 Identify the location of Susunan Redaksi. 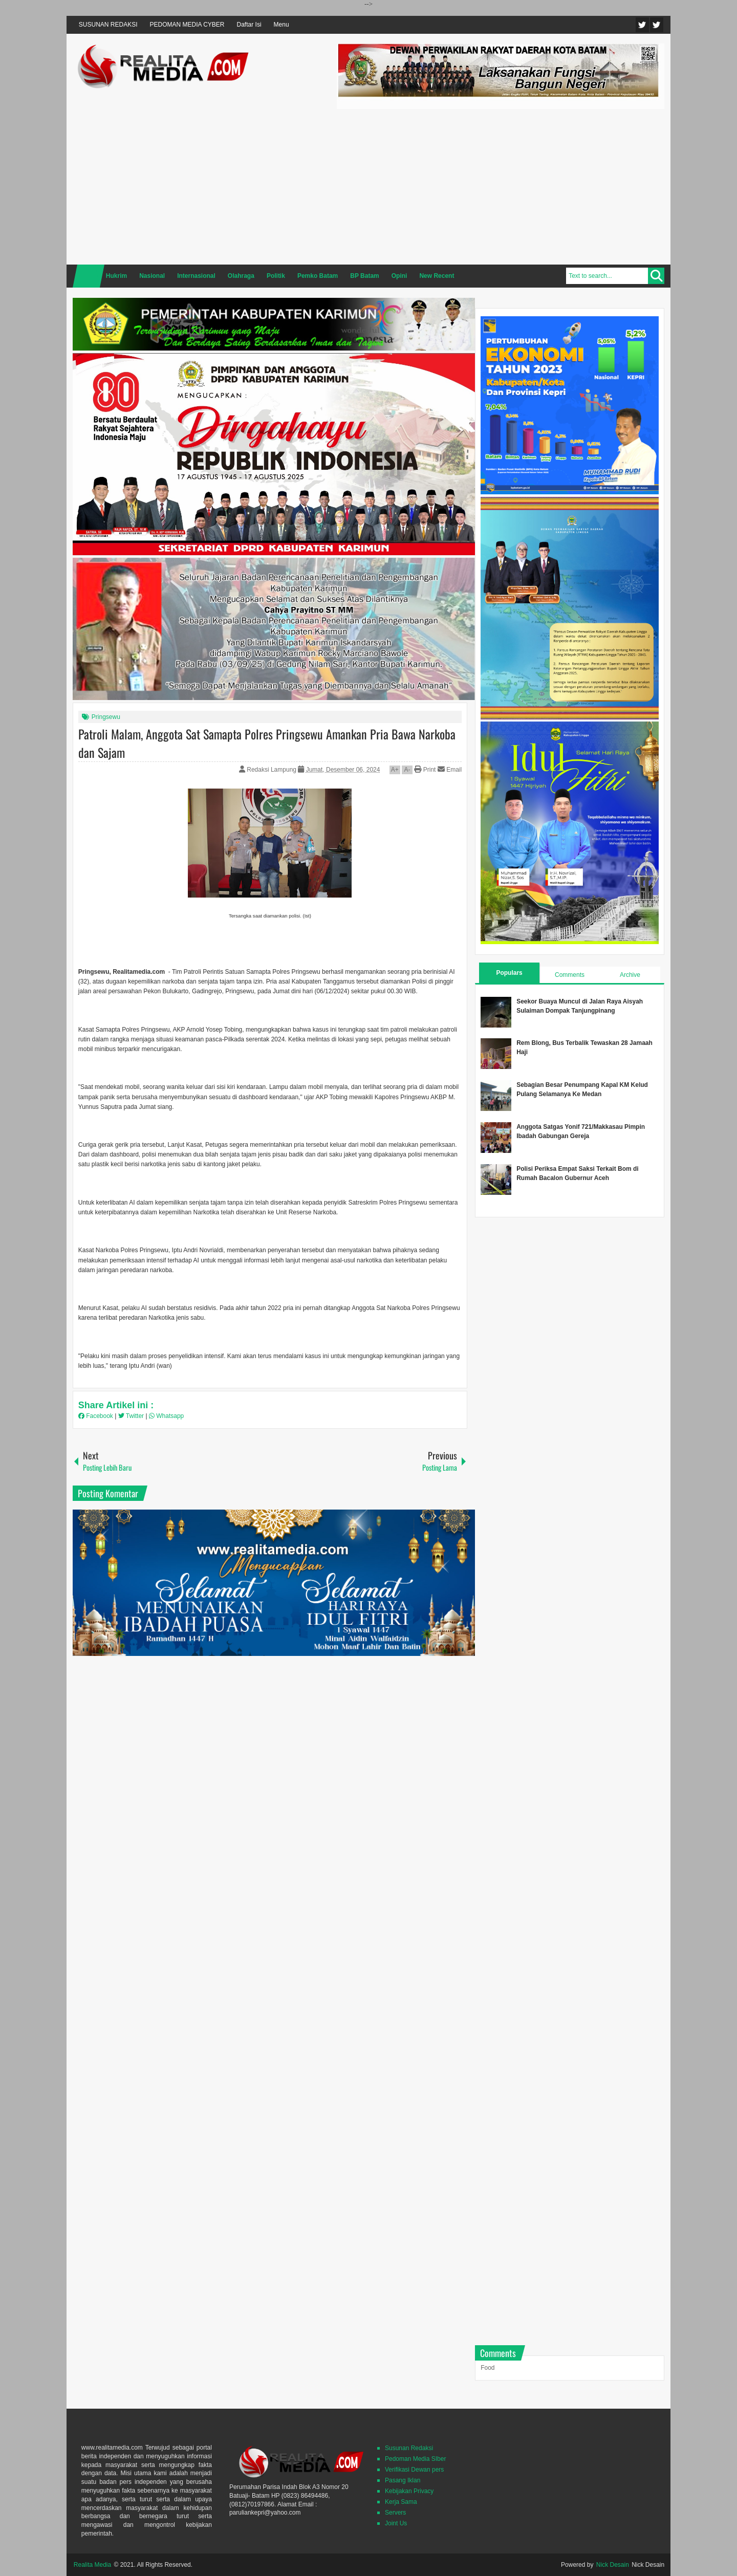
(409, 2448).